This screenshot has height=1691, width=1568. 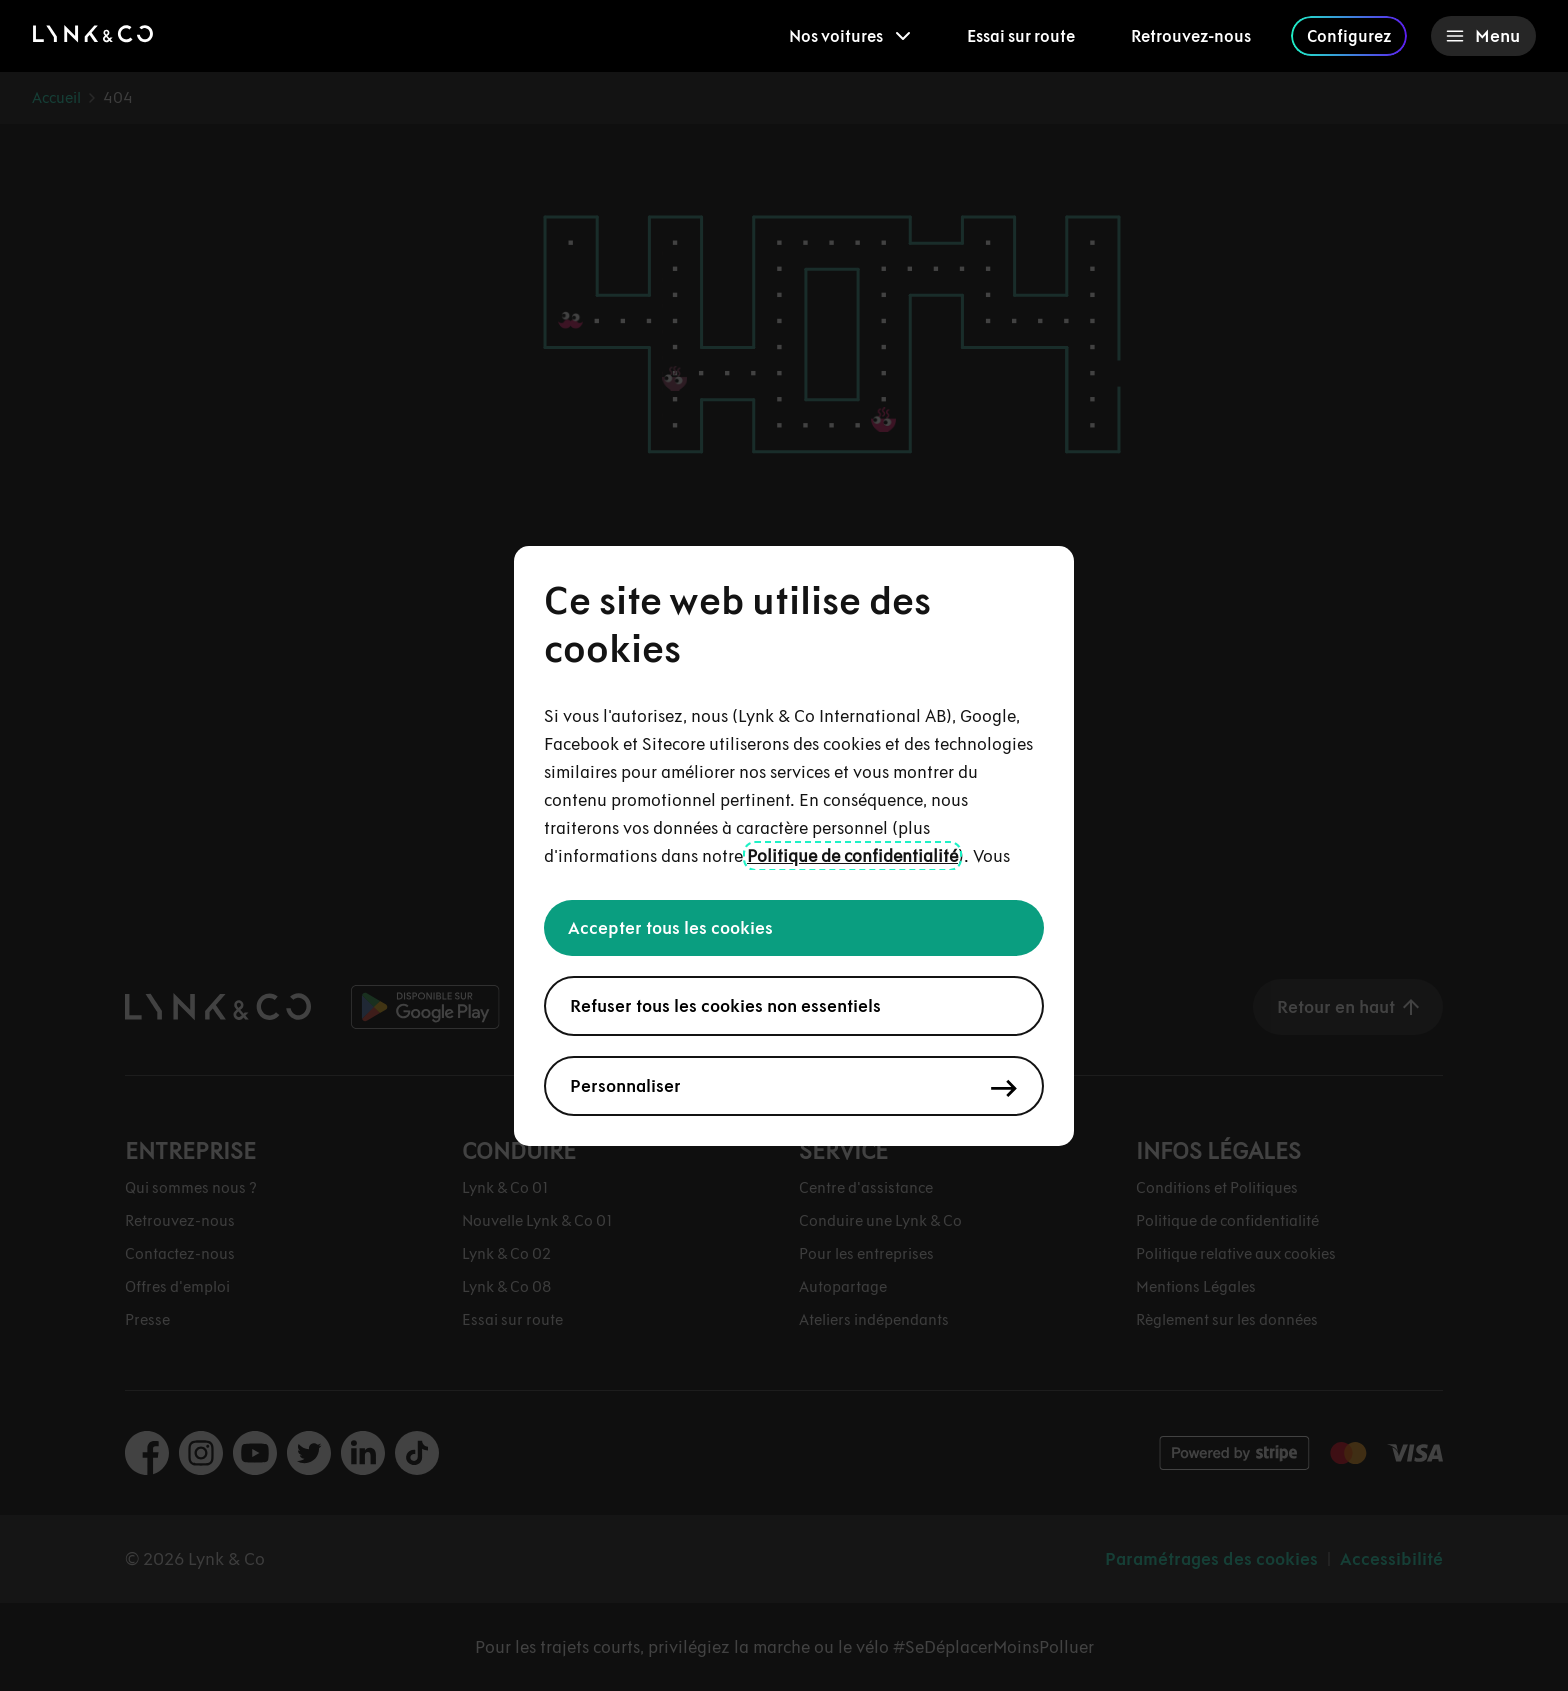 What do you see at coordinates (1191, 36) in the screenshot?
I see `Retrouvez-nous` at bounding box center [1191, 36].